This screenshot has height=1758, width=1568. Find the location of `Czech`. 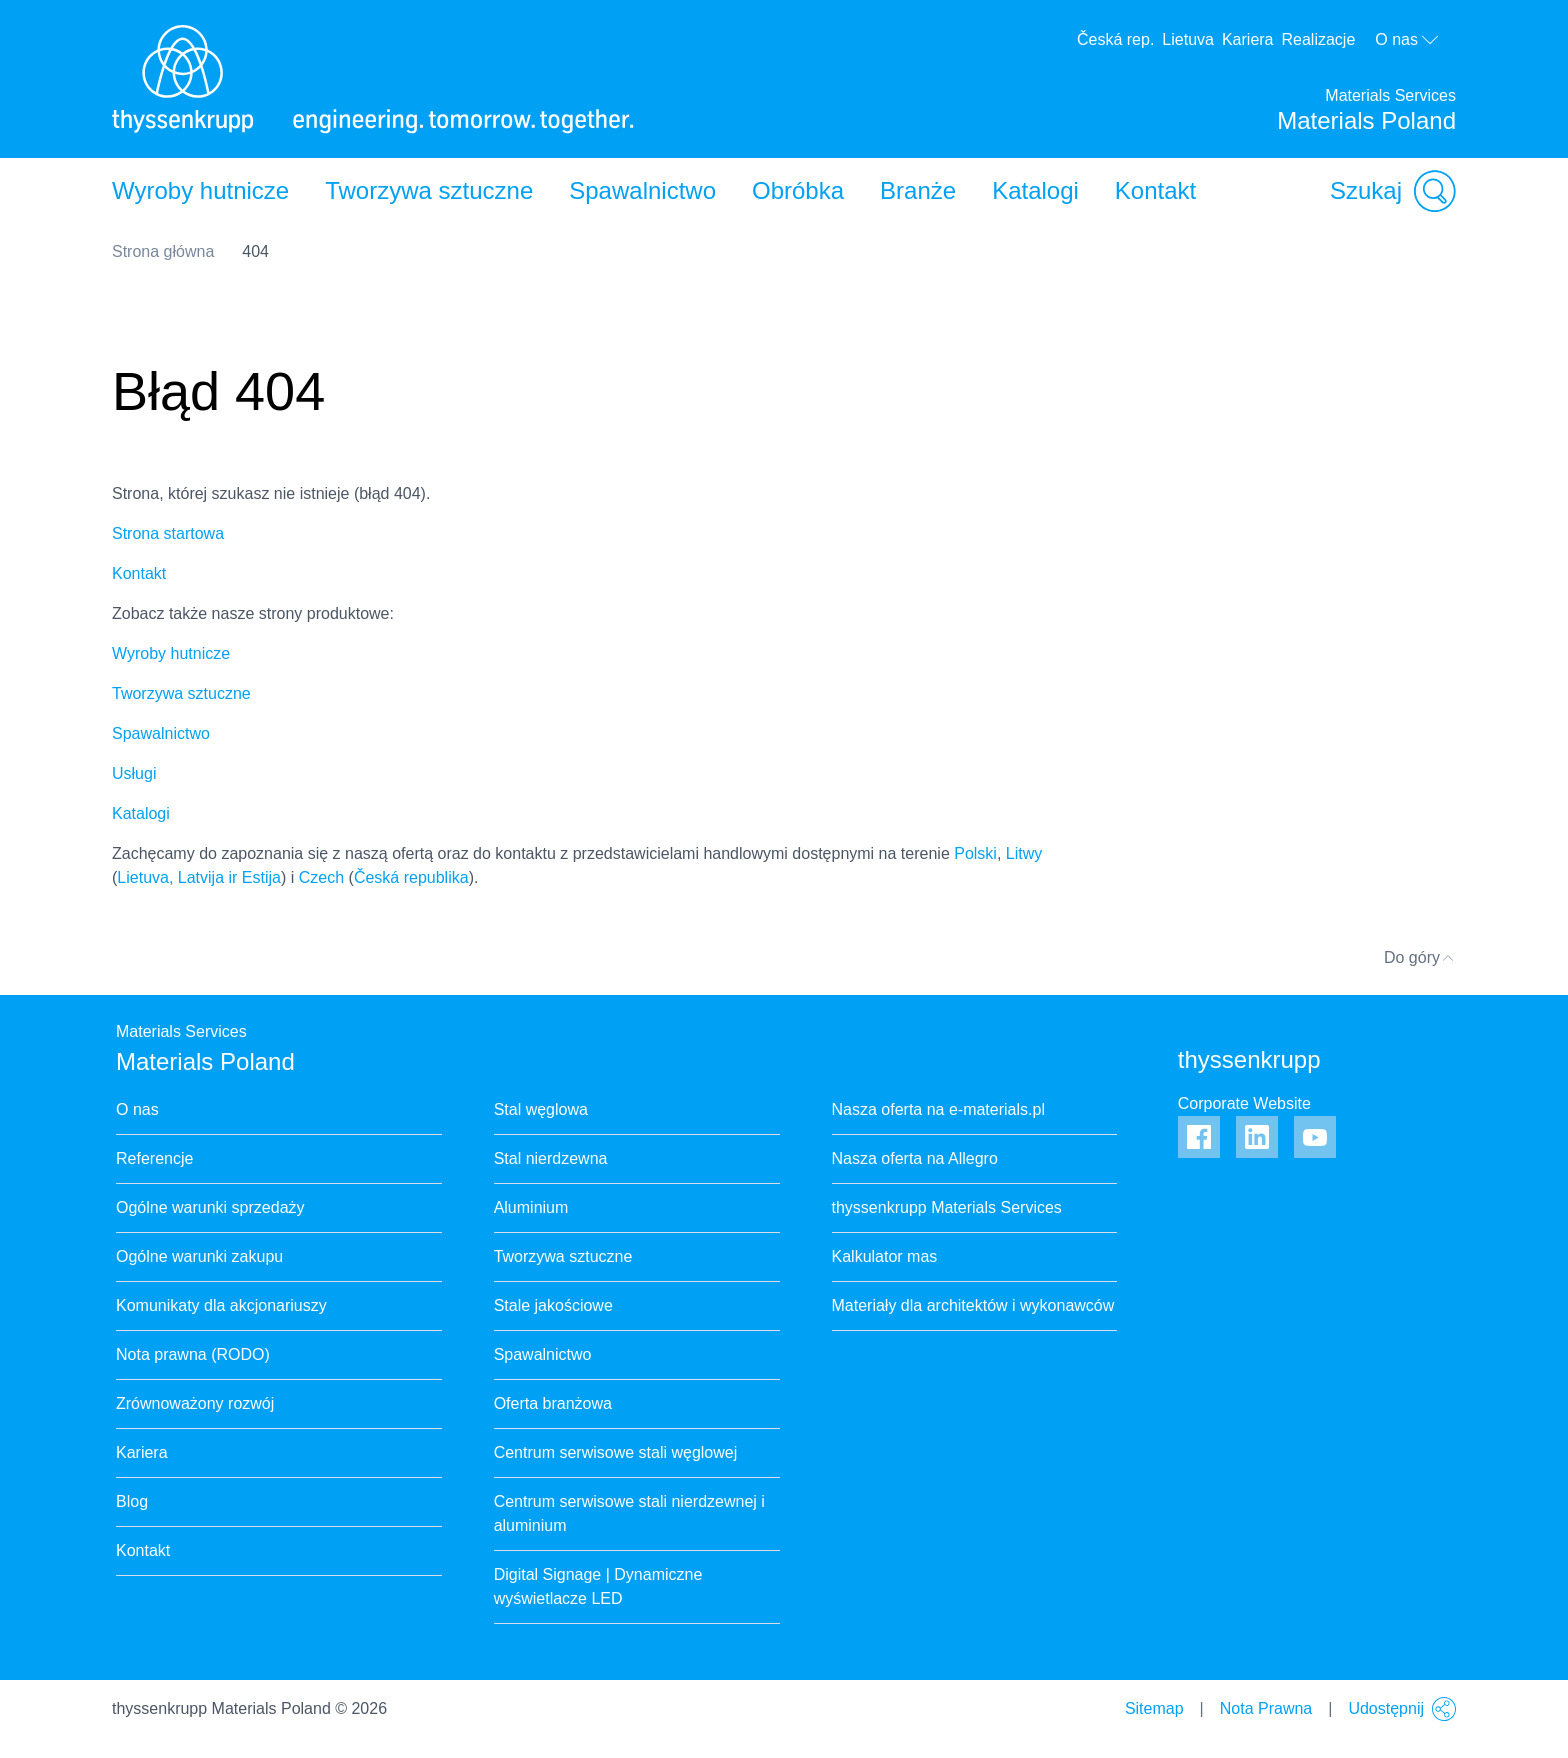

Czech is located at coordinates (321, 877).